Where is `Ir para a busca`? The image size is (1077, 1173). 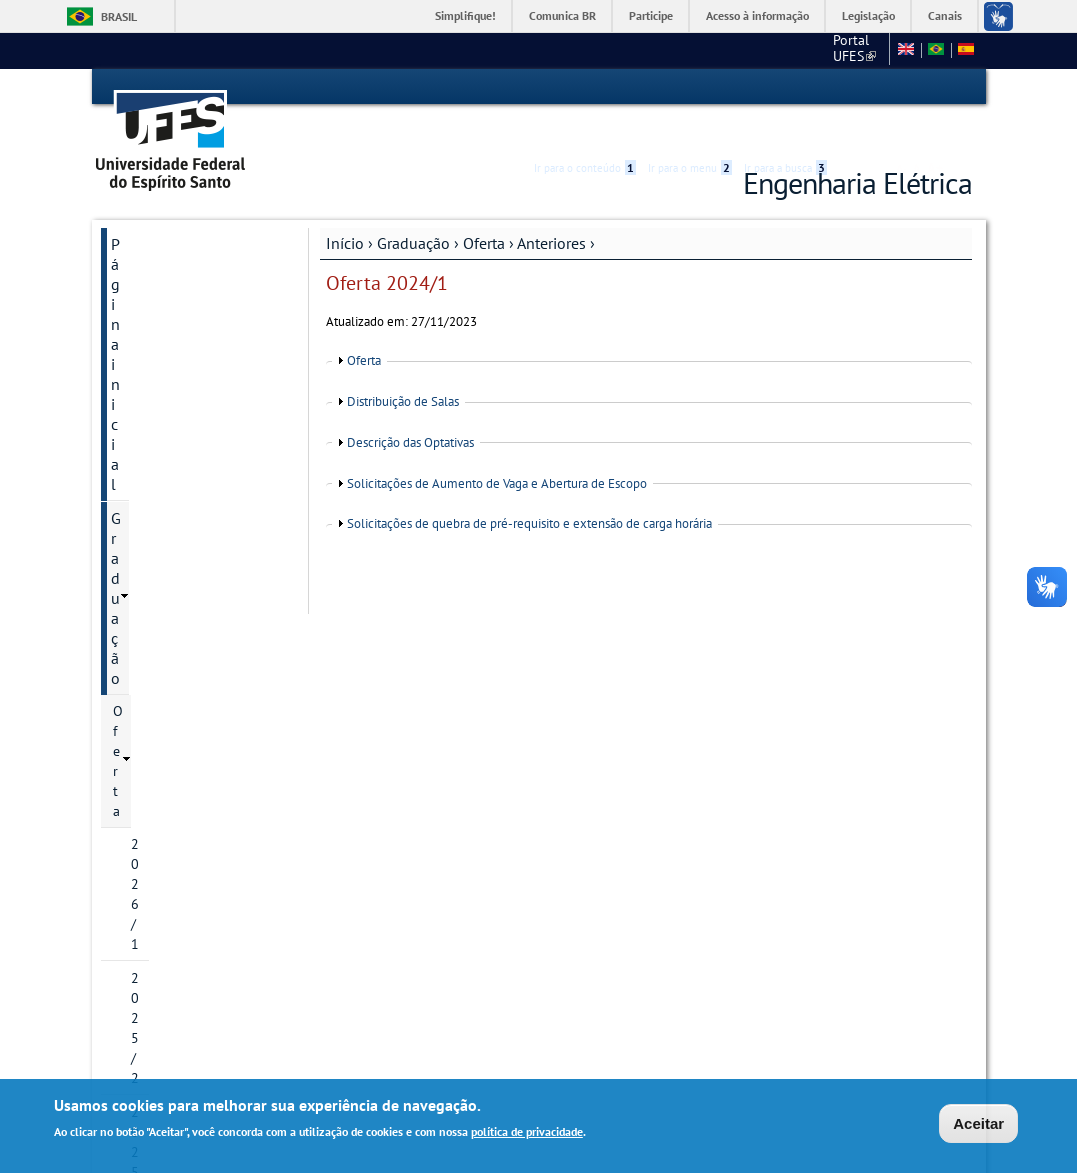
Ir para a busca is located at coordinates (785, 87).